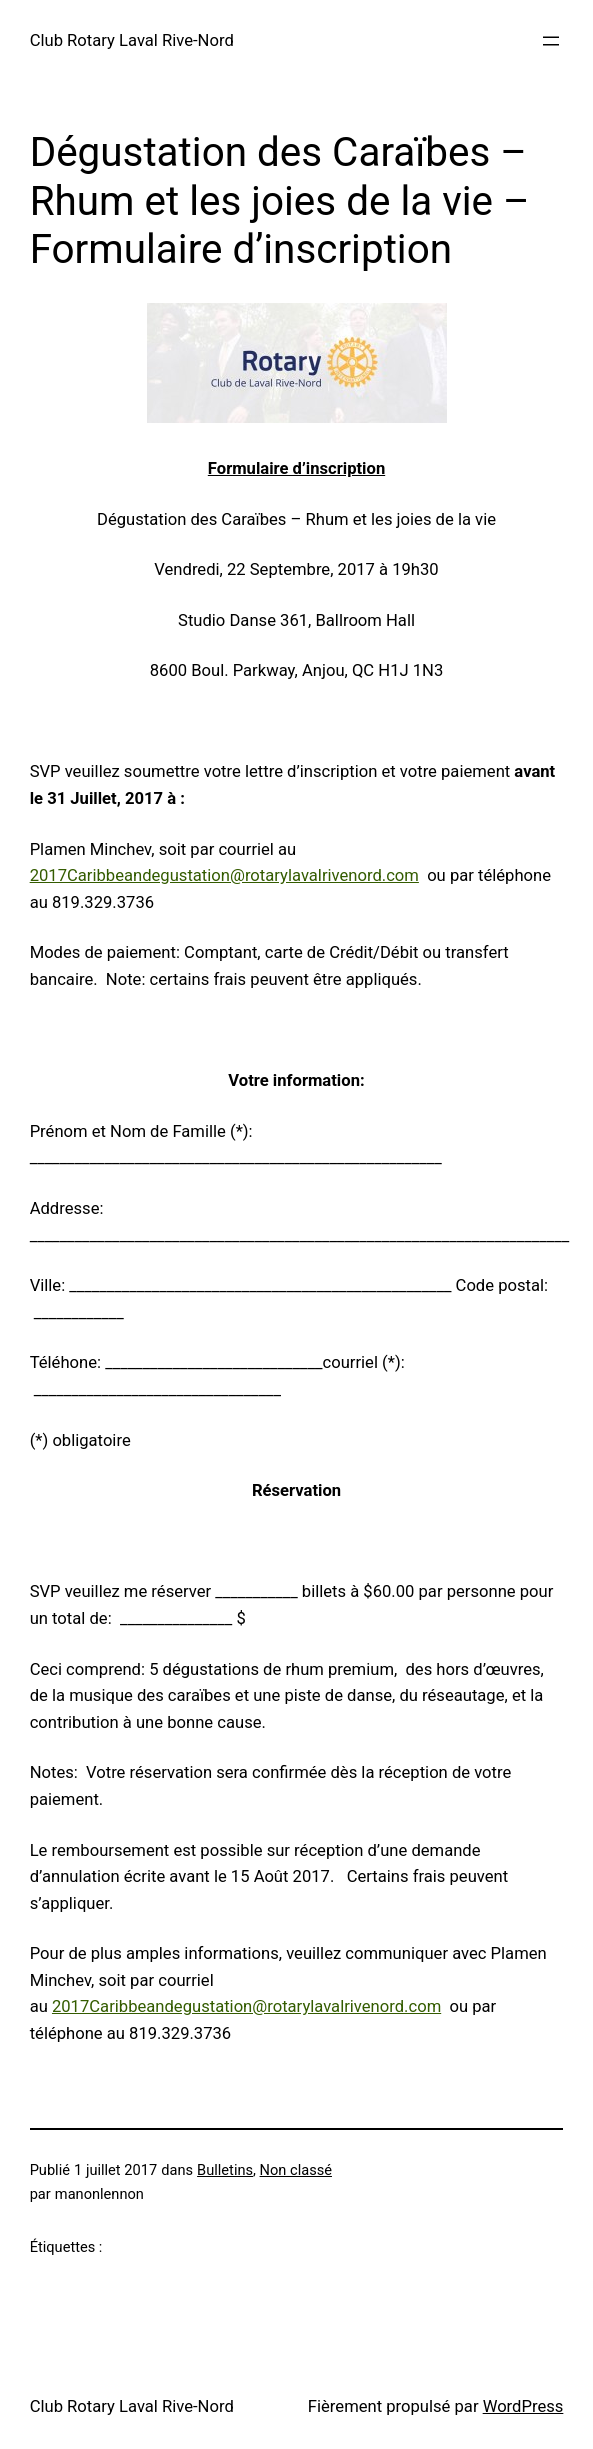  What do you see at coordinates (551, 41) in the screenshot?
I see `[Ouvrir le menu]` at bounding box center [551, 41].